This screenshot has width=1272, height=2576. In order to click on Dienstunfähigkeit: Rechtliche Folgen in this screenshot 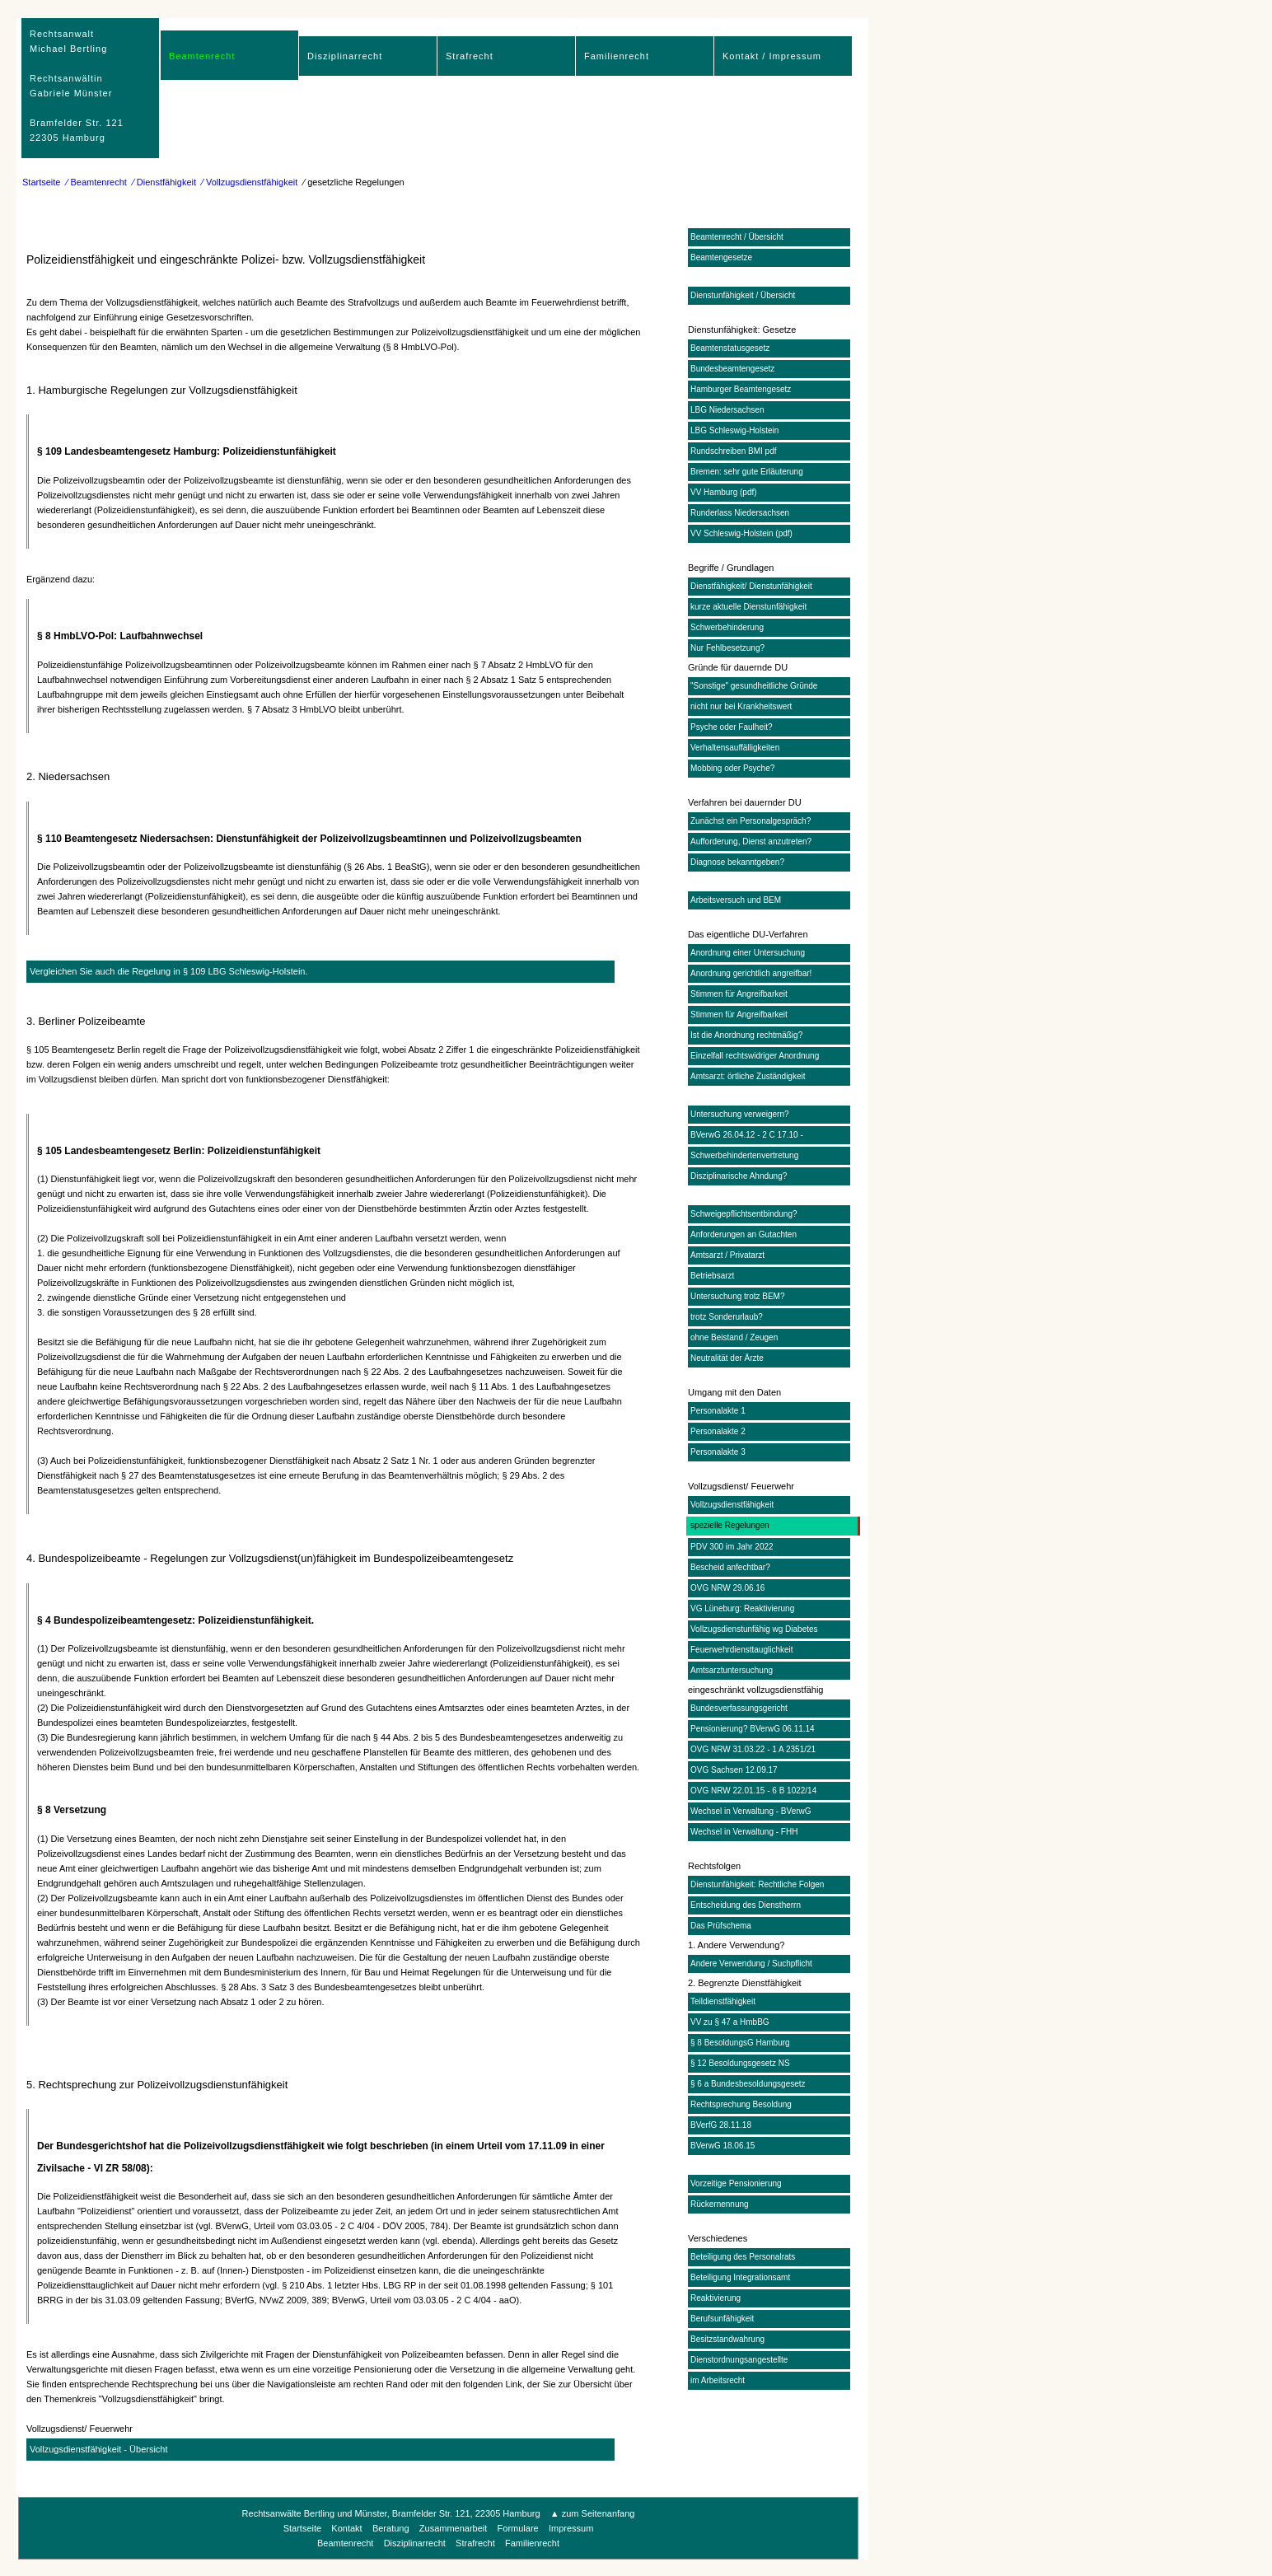, I will do `click(757, 1884)`.